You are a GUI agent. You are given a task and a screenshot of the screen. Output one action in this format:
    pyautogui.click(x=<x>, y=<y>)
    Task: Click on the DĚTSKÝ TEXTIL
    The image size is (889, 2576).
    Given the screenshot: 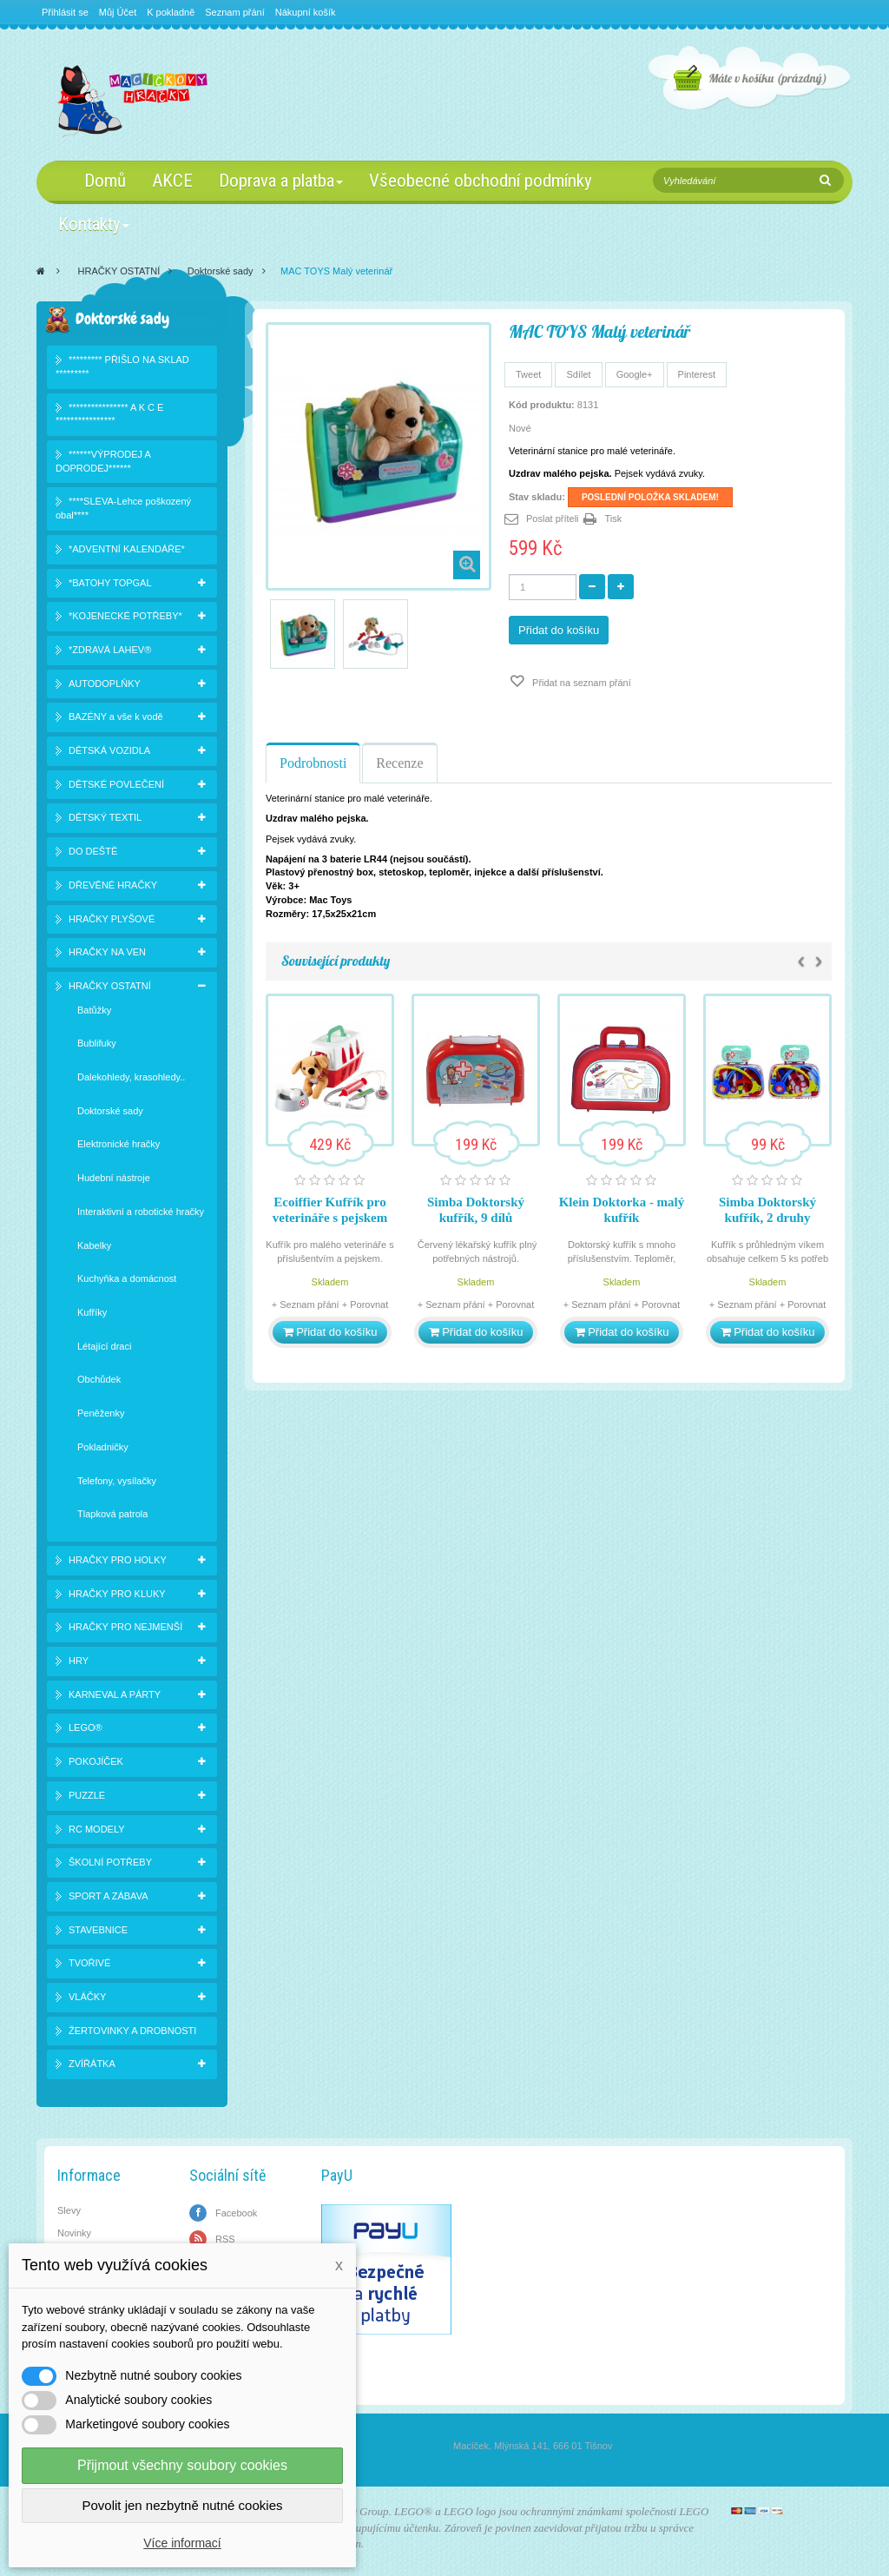 What is the action you would take?
    pyautogui.click(x=105, y=817)
    